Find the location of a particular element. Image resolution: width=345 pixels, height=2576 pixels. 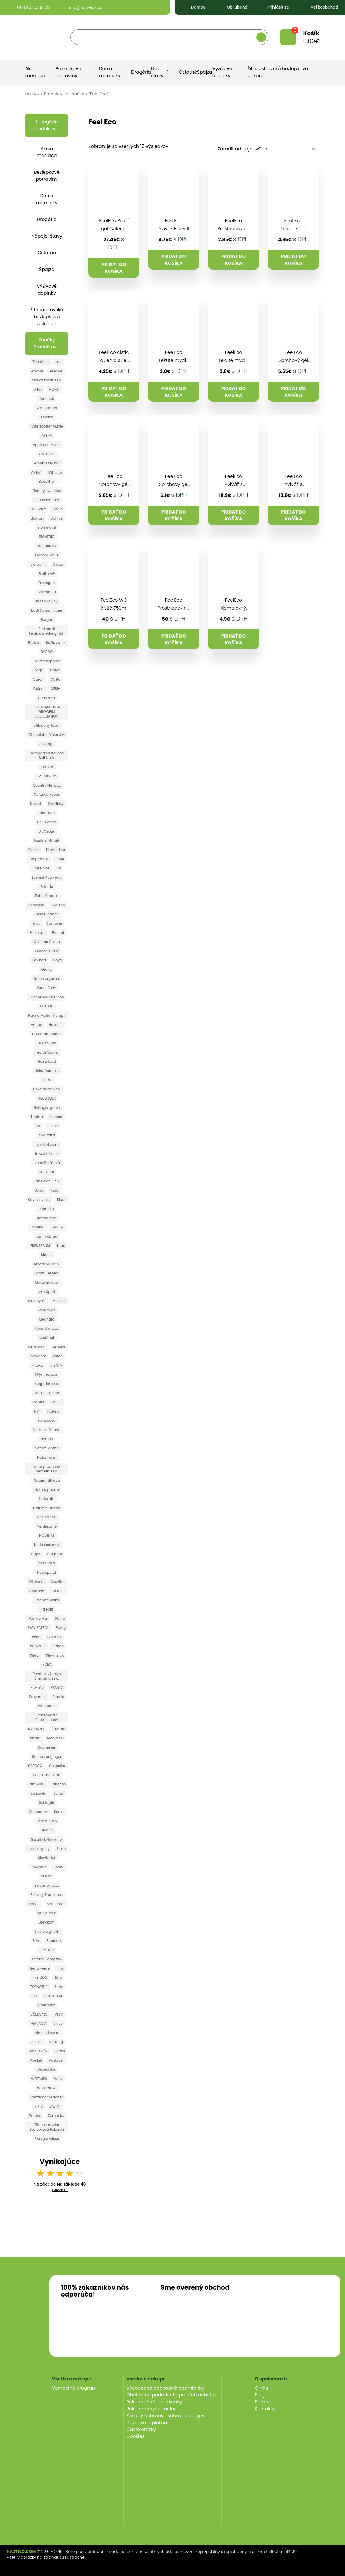

Maria Treben is located at coordinates (46, 1273).